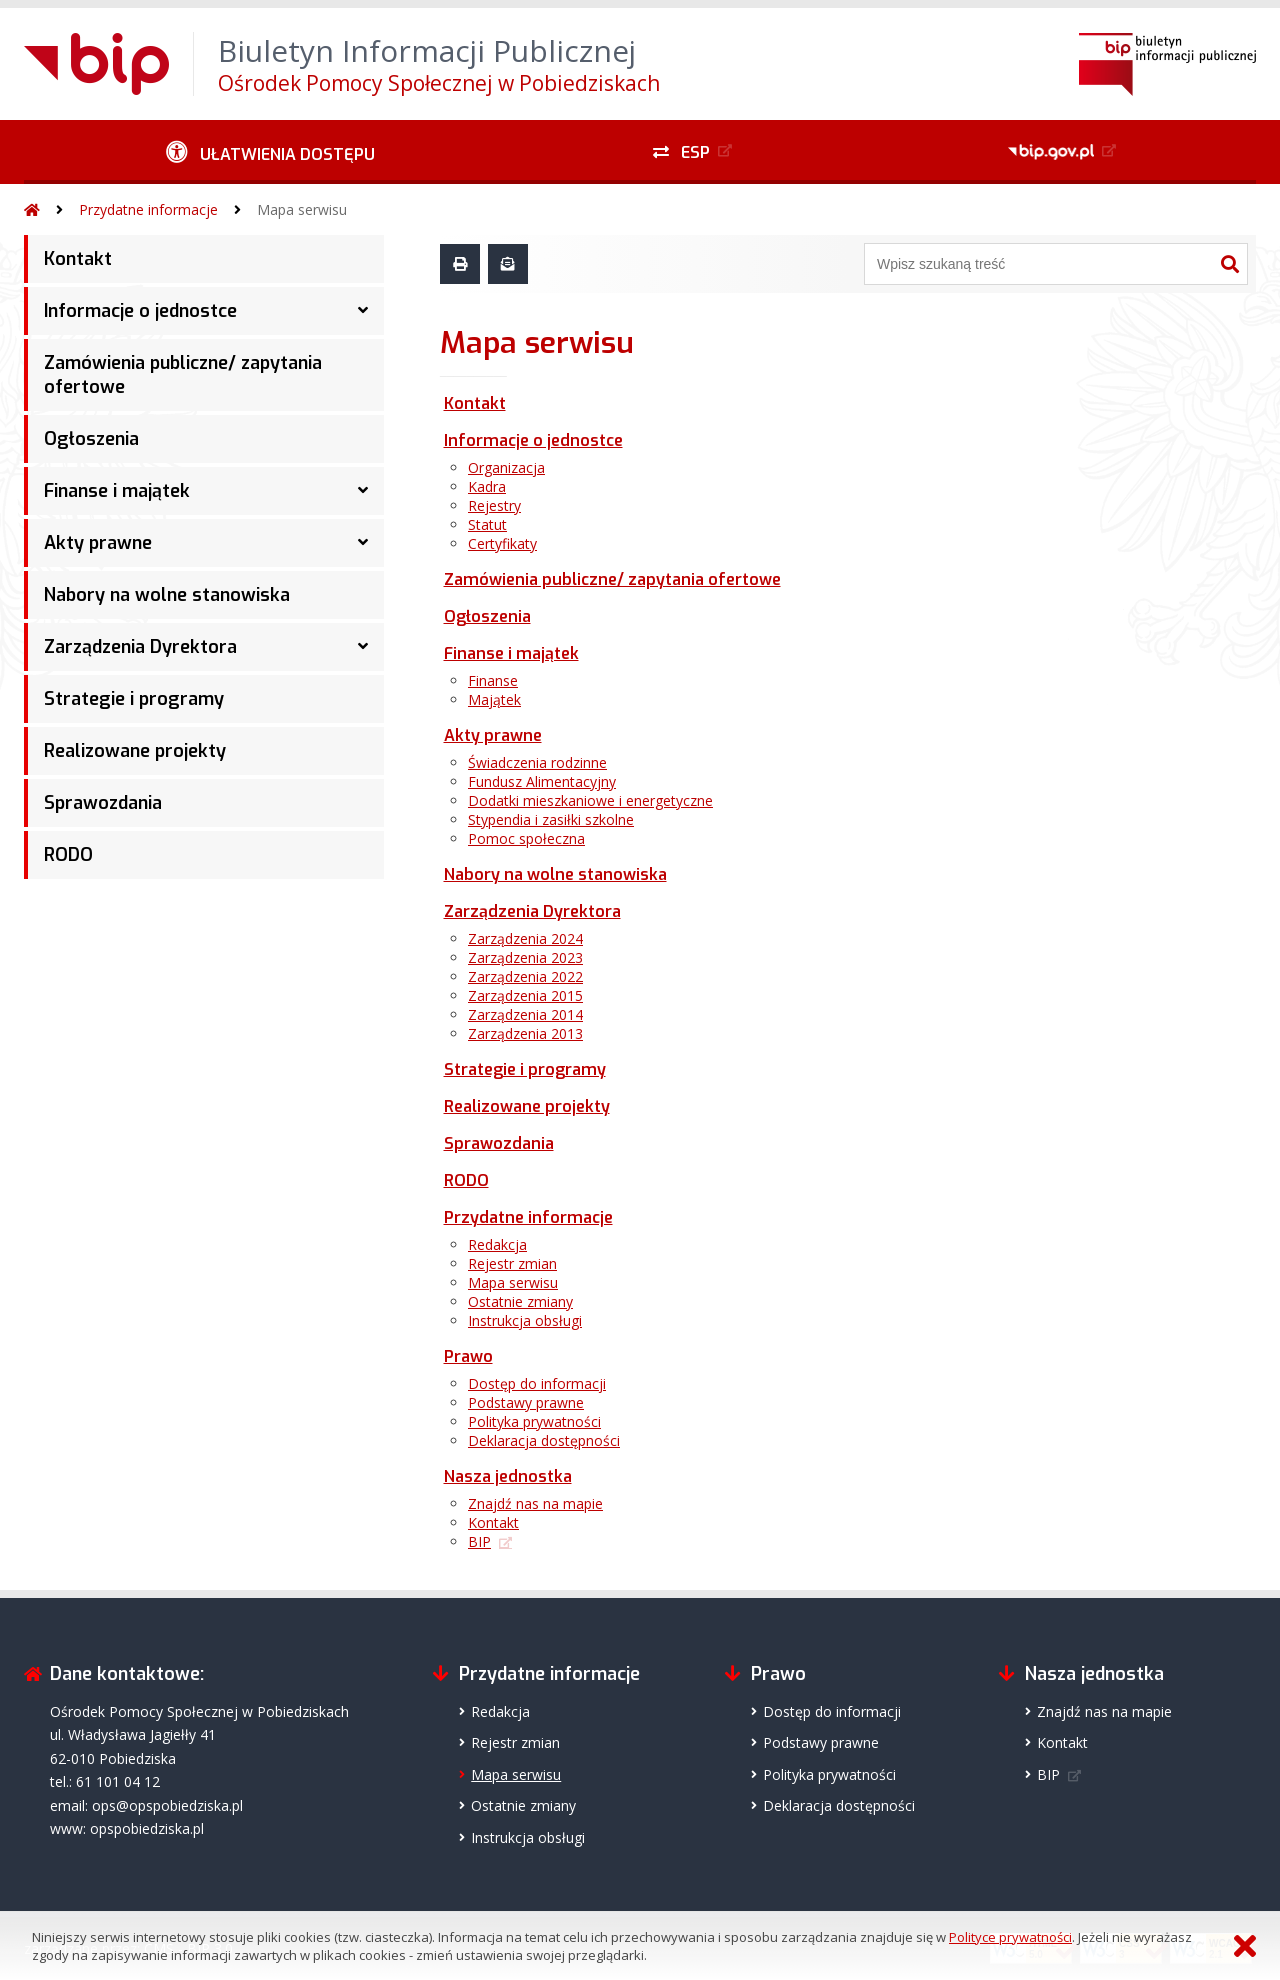 The width and height of the screenshot is (1280, 1980). Describe the element at coordinates (520, 1301) in the screenshot. I see `Ostatnie zmiany` at that location.